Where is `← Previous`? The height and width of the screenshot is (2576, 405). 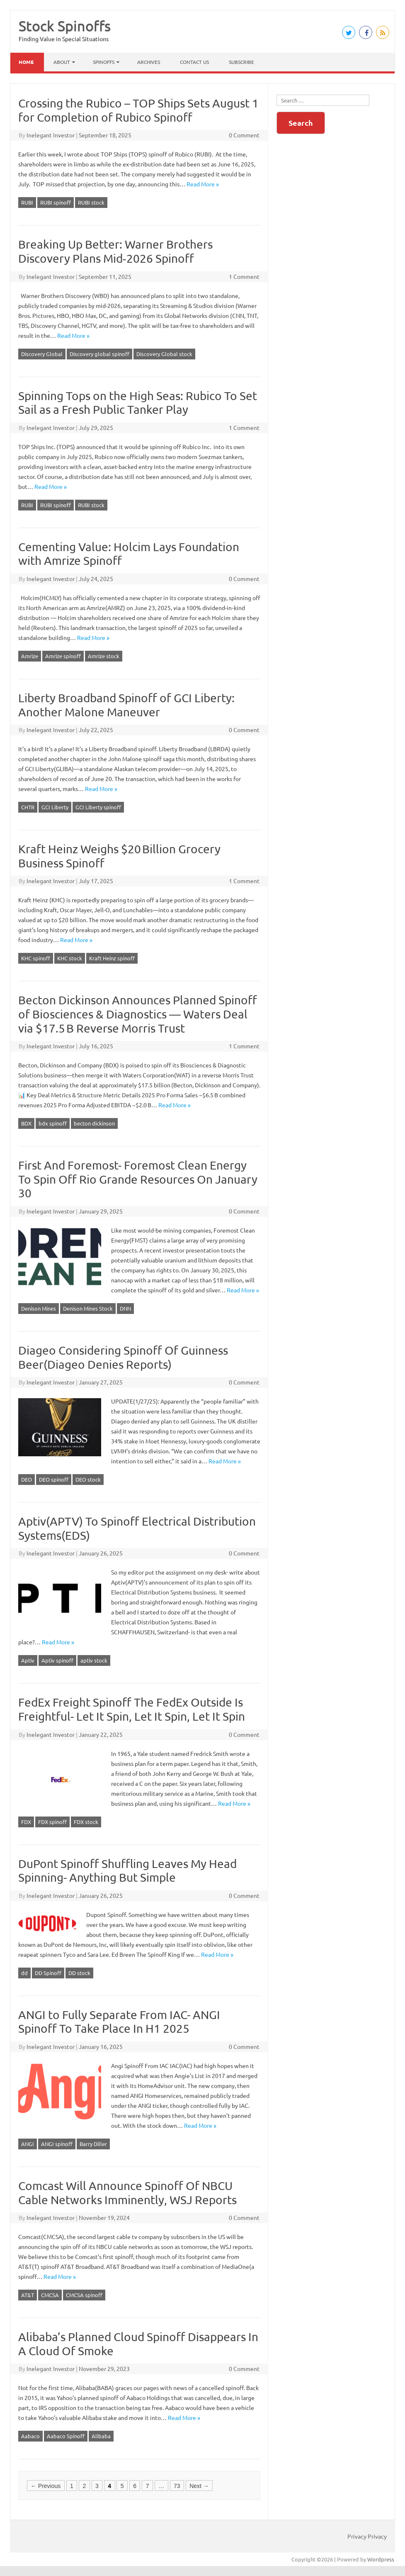
← Previous is located at coordinates (46, 2485).